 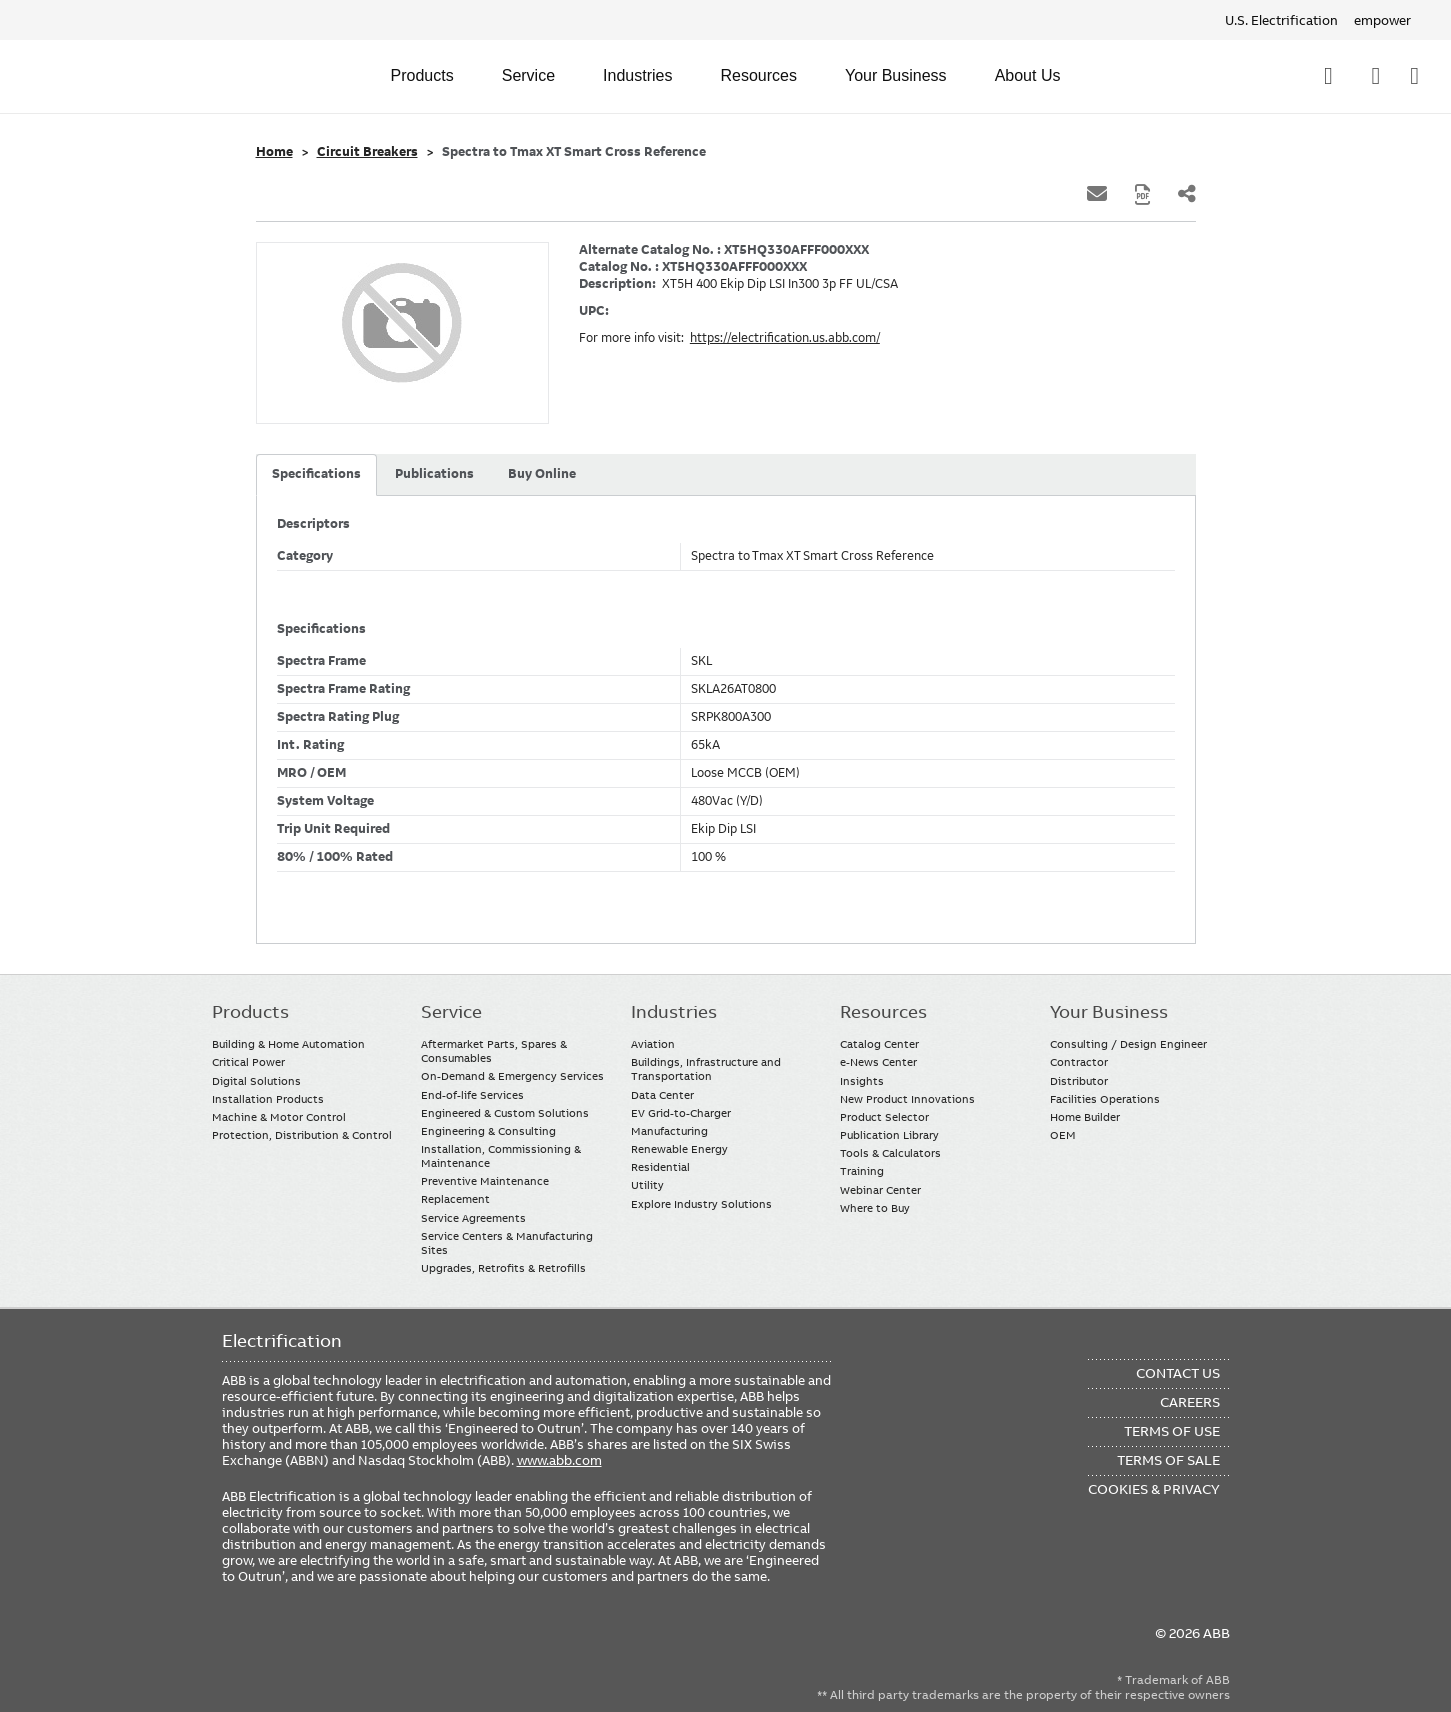 What do you see at coordinates (653, 1044) in the screenshot?
I see `Aviation` at bounding box center [653, 1044].